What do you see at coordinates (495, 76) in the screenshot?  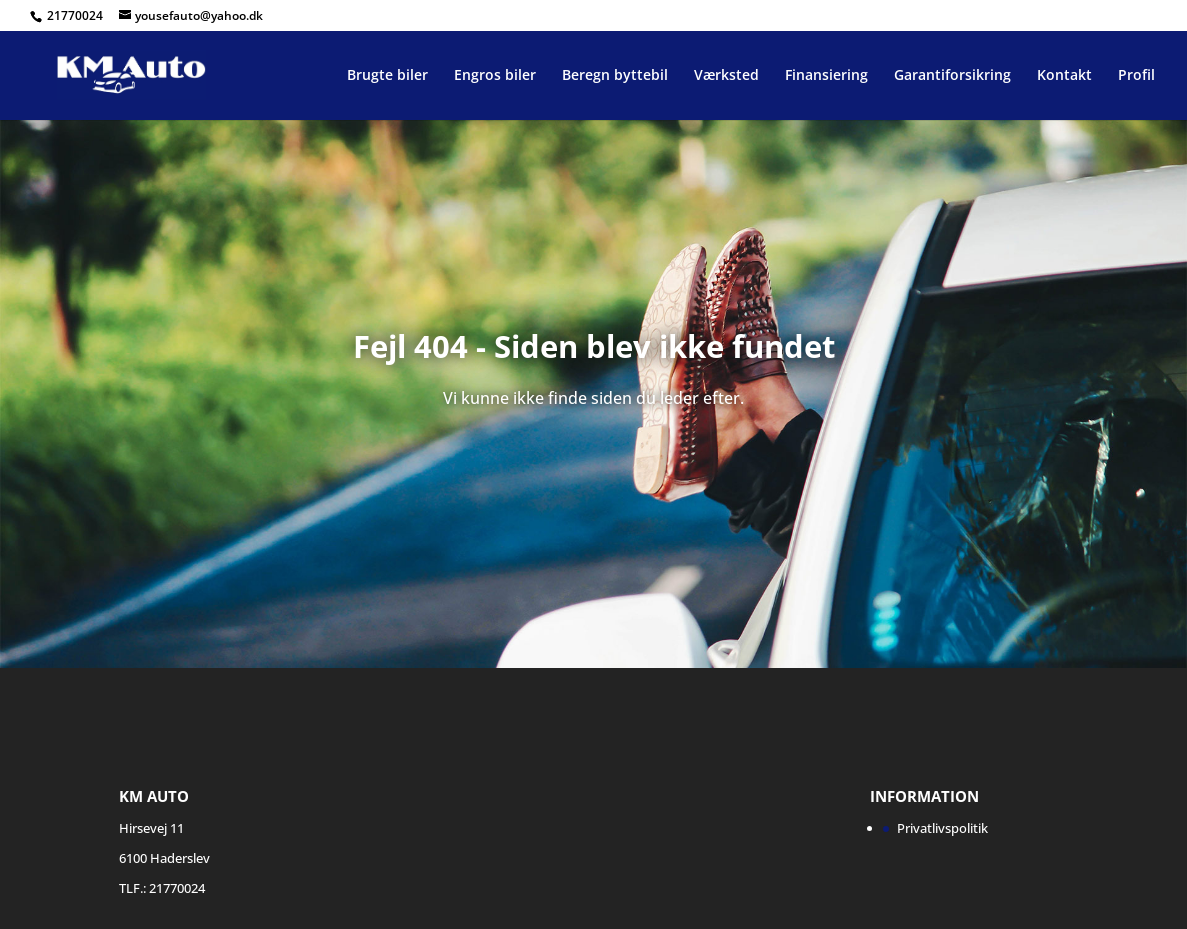 I see `Engros biler` at bounding box center [495, 76].